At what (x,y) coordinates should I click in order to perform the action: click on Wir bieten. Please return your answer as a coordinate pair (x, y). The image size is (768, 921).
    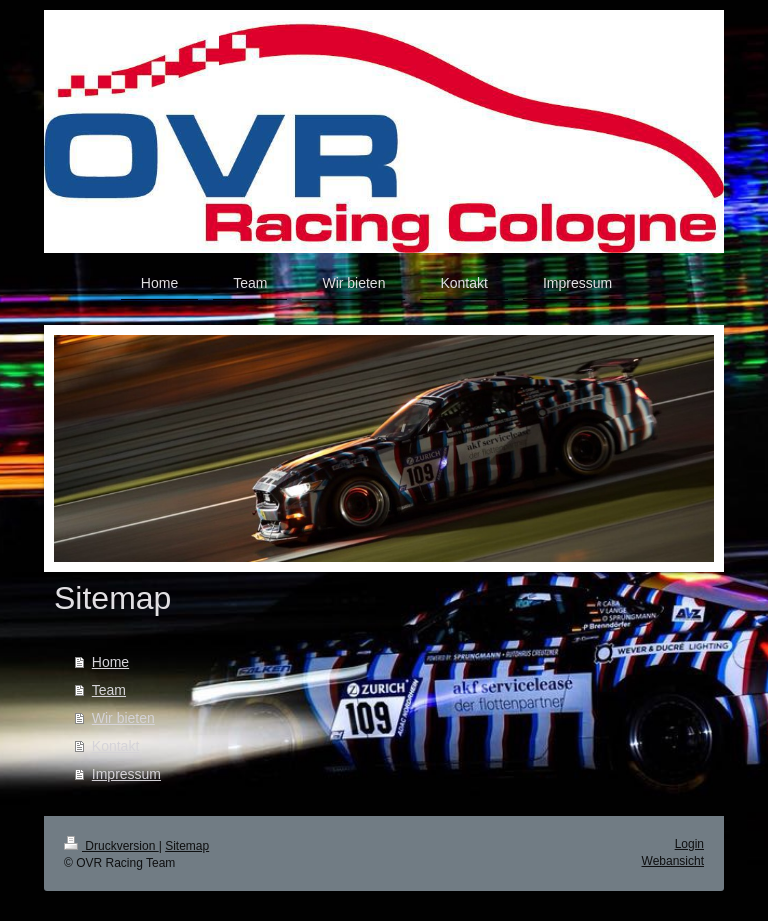
    Looking at the image, I should click on (123, 718).